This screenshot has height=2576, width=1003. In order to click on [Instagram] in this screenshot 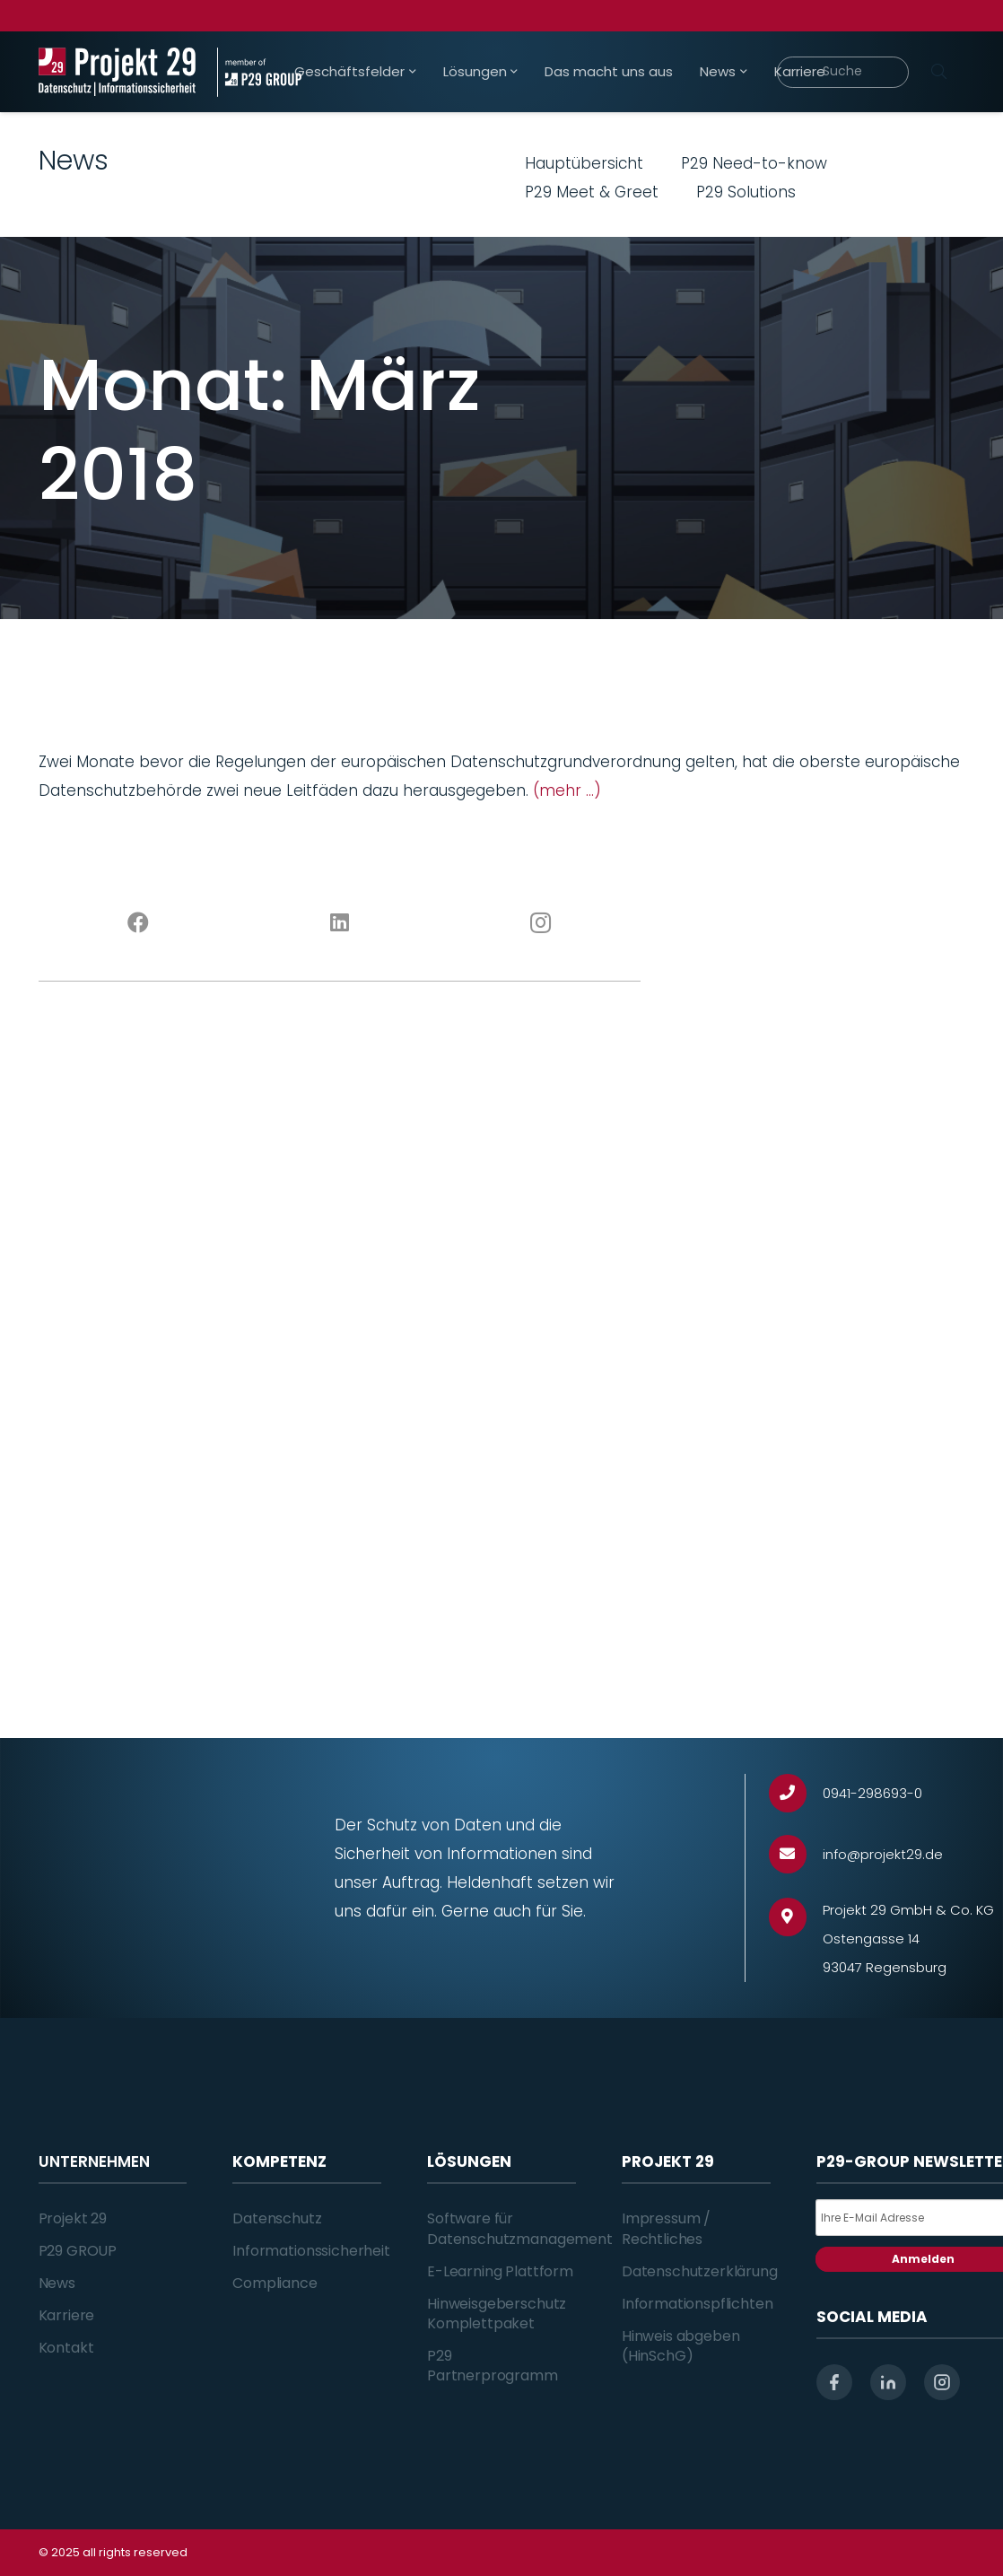, I will do `click(540, 923)`.